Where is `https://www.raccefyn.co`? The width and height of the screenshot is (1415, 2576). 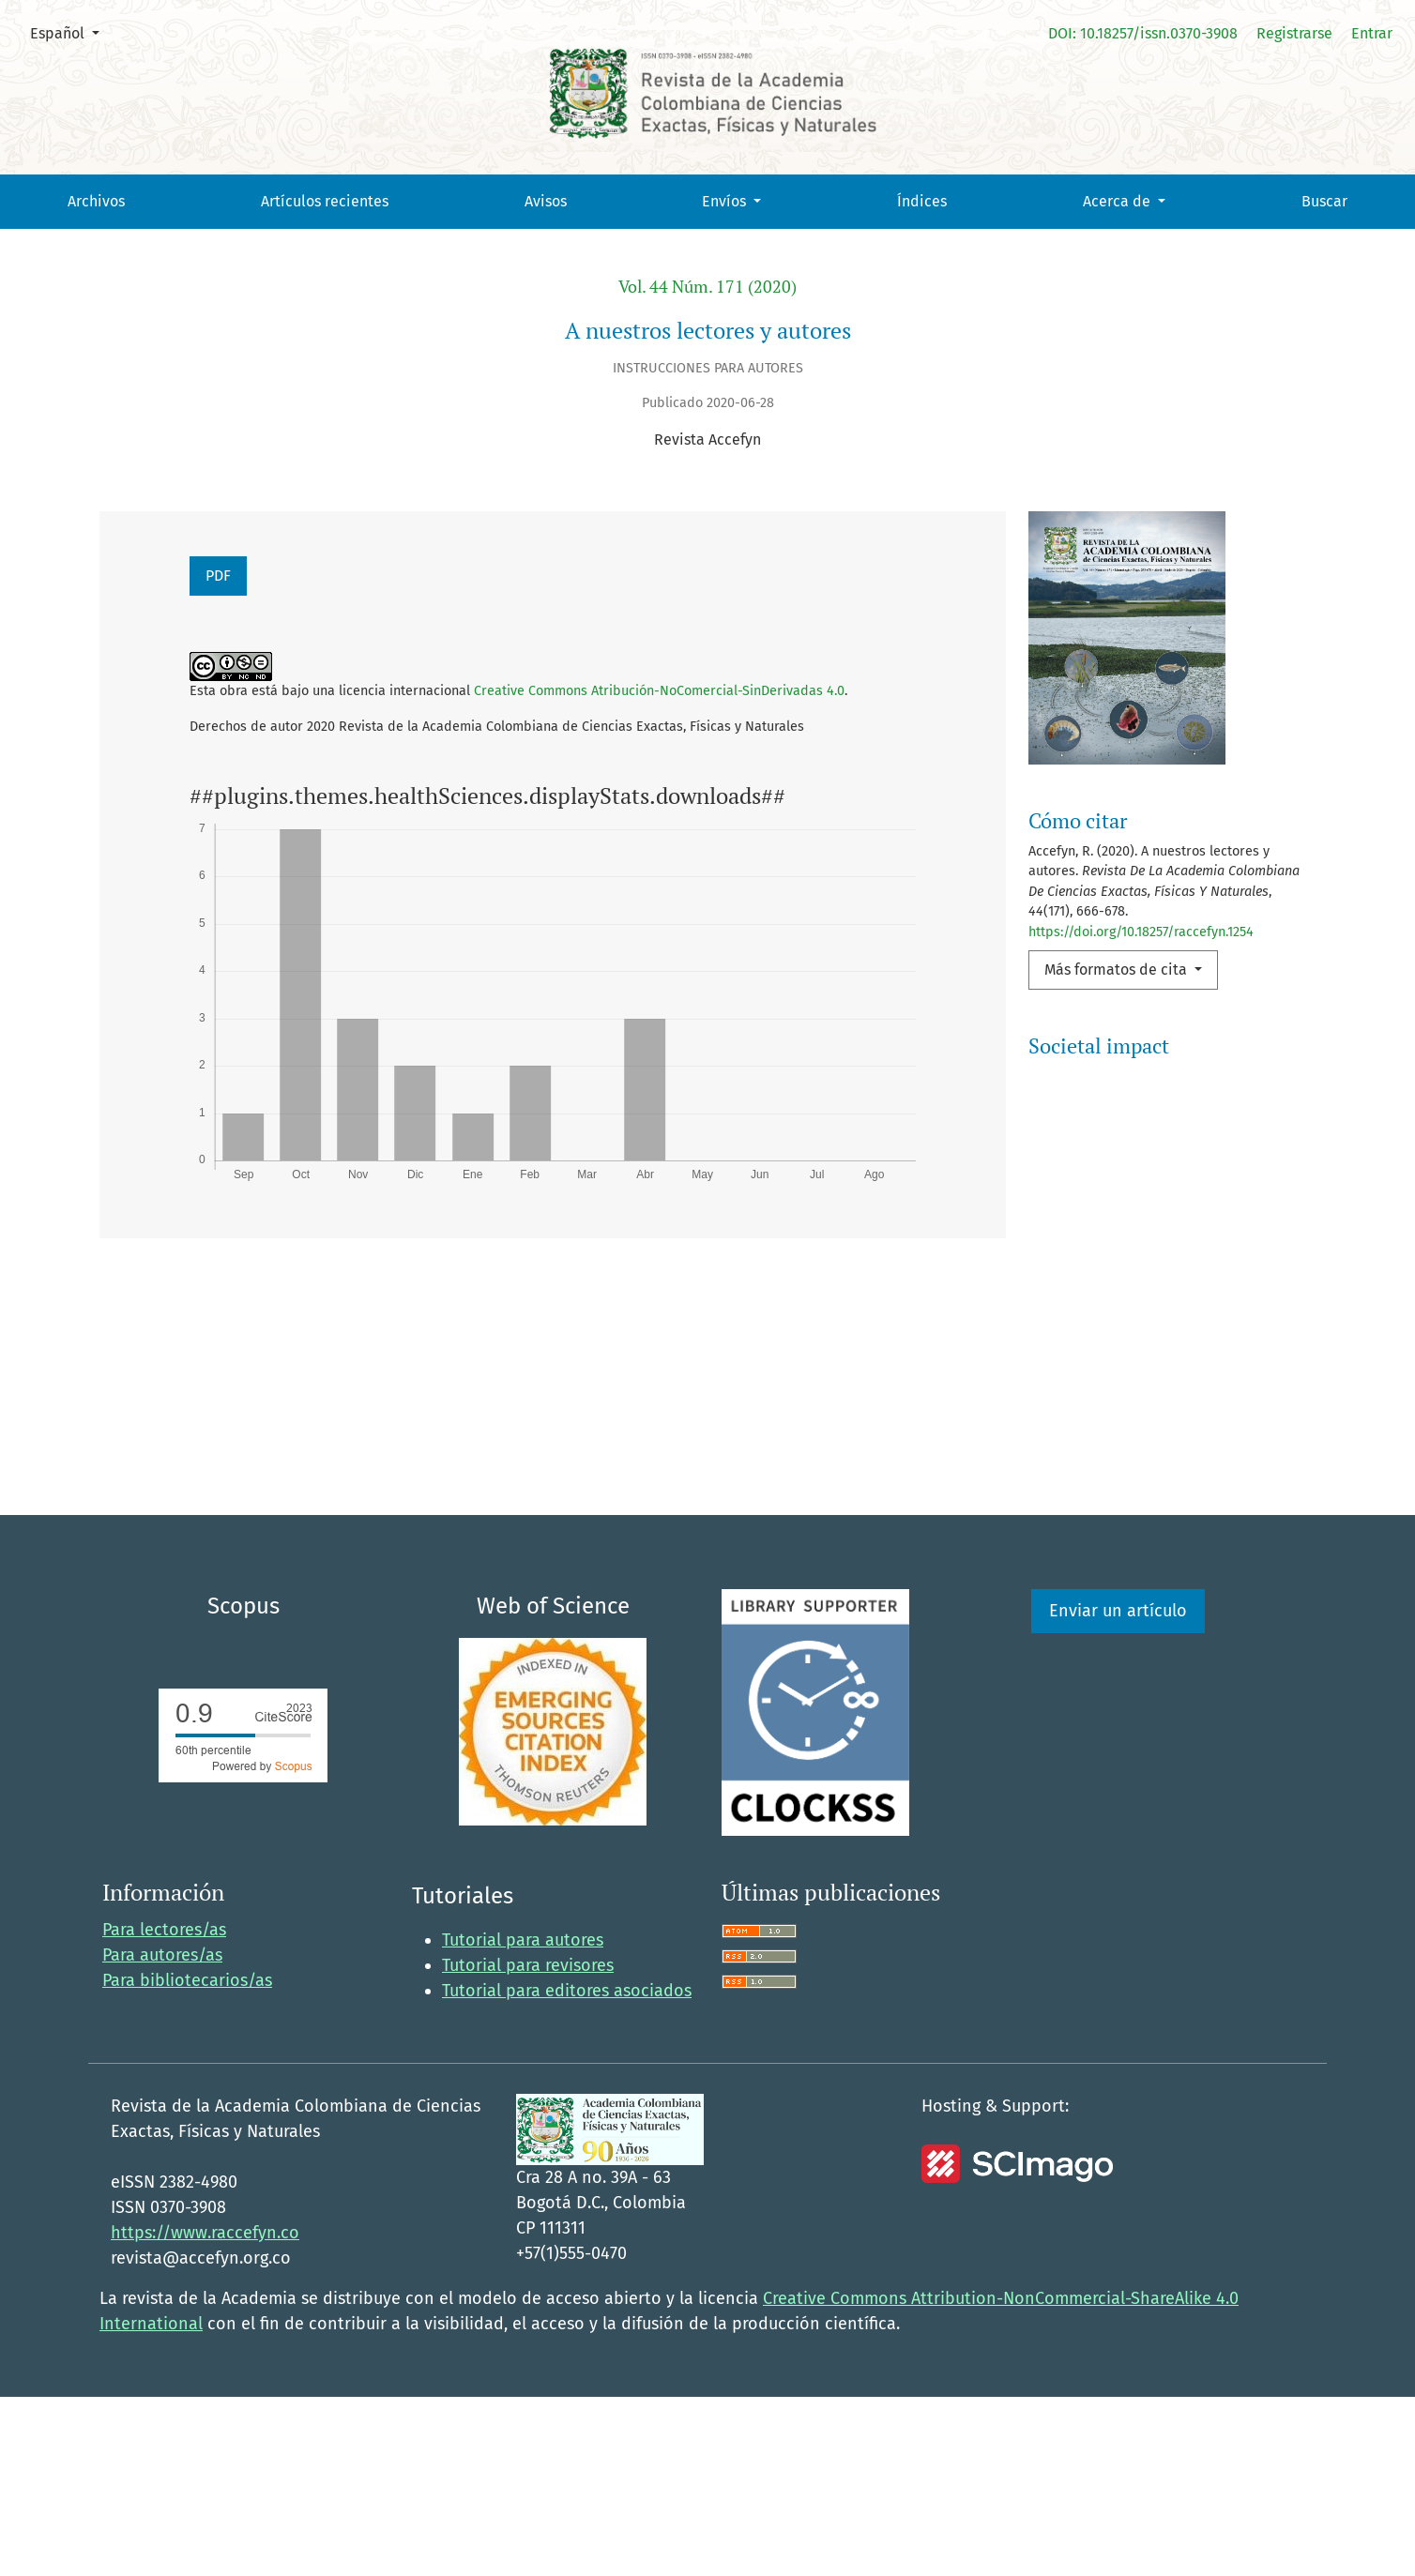
https://www.raccefyn.co is located at coordinates (205, 2412).